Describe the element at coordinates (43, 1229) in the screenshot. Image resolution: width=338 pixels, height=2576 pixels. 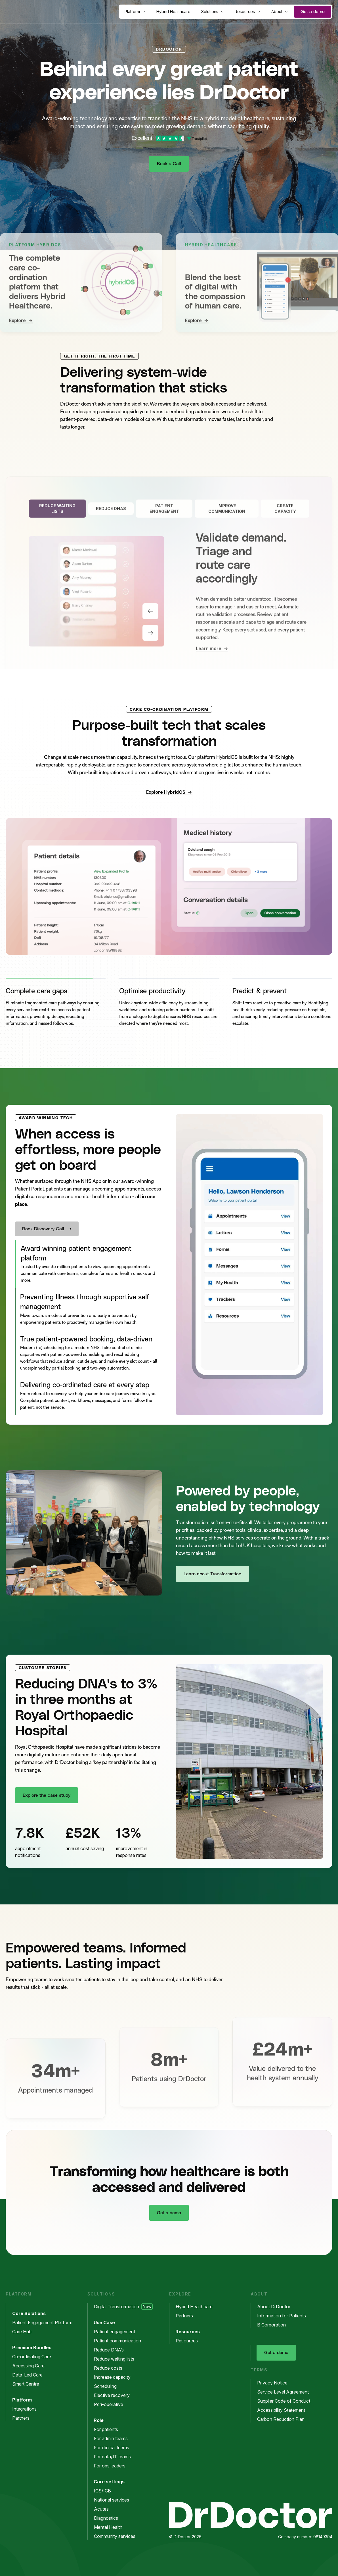
I see `Book Discovery Call` at that location.